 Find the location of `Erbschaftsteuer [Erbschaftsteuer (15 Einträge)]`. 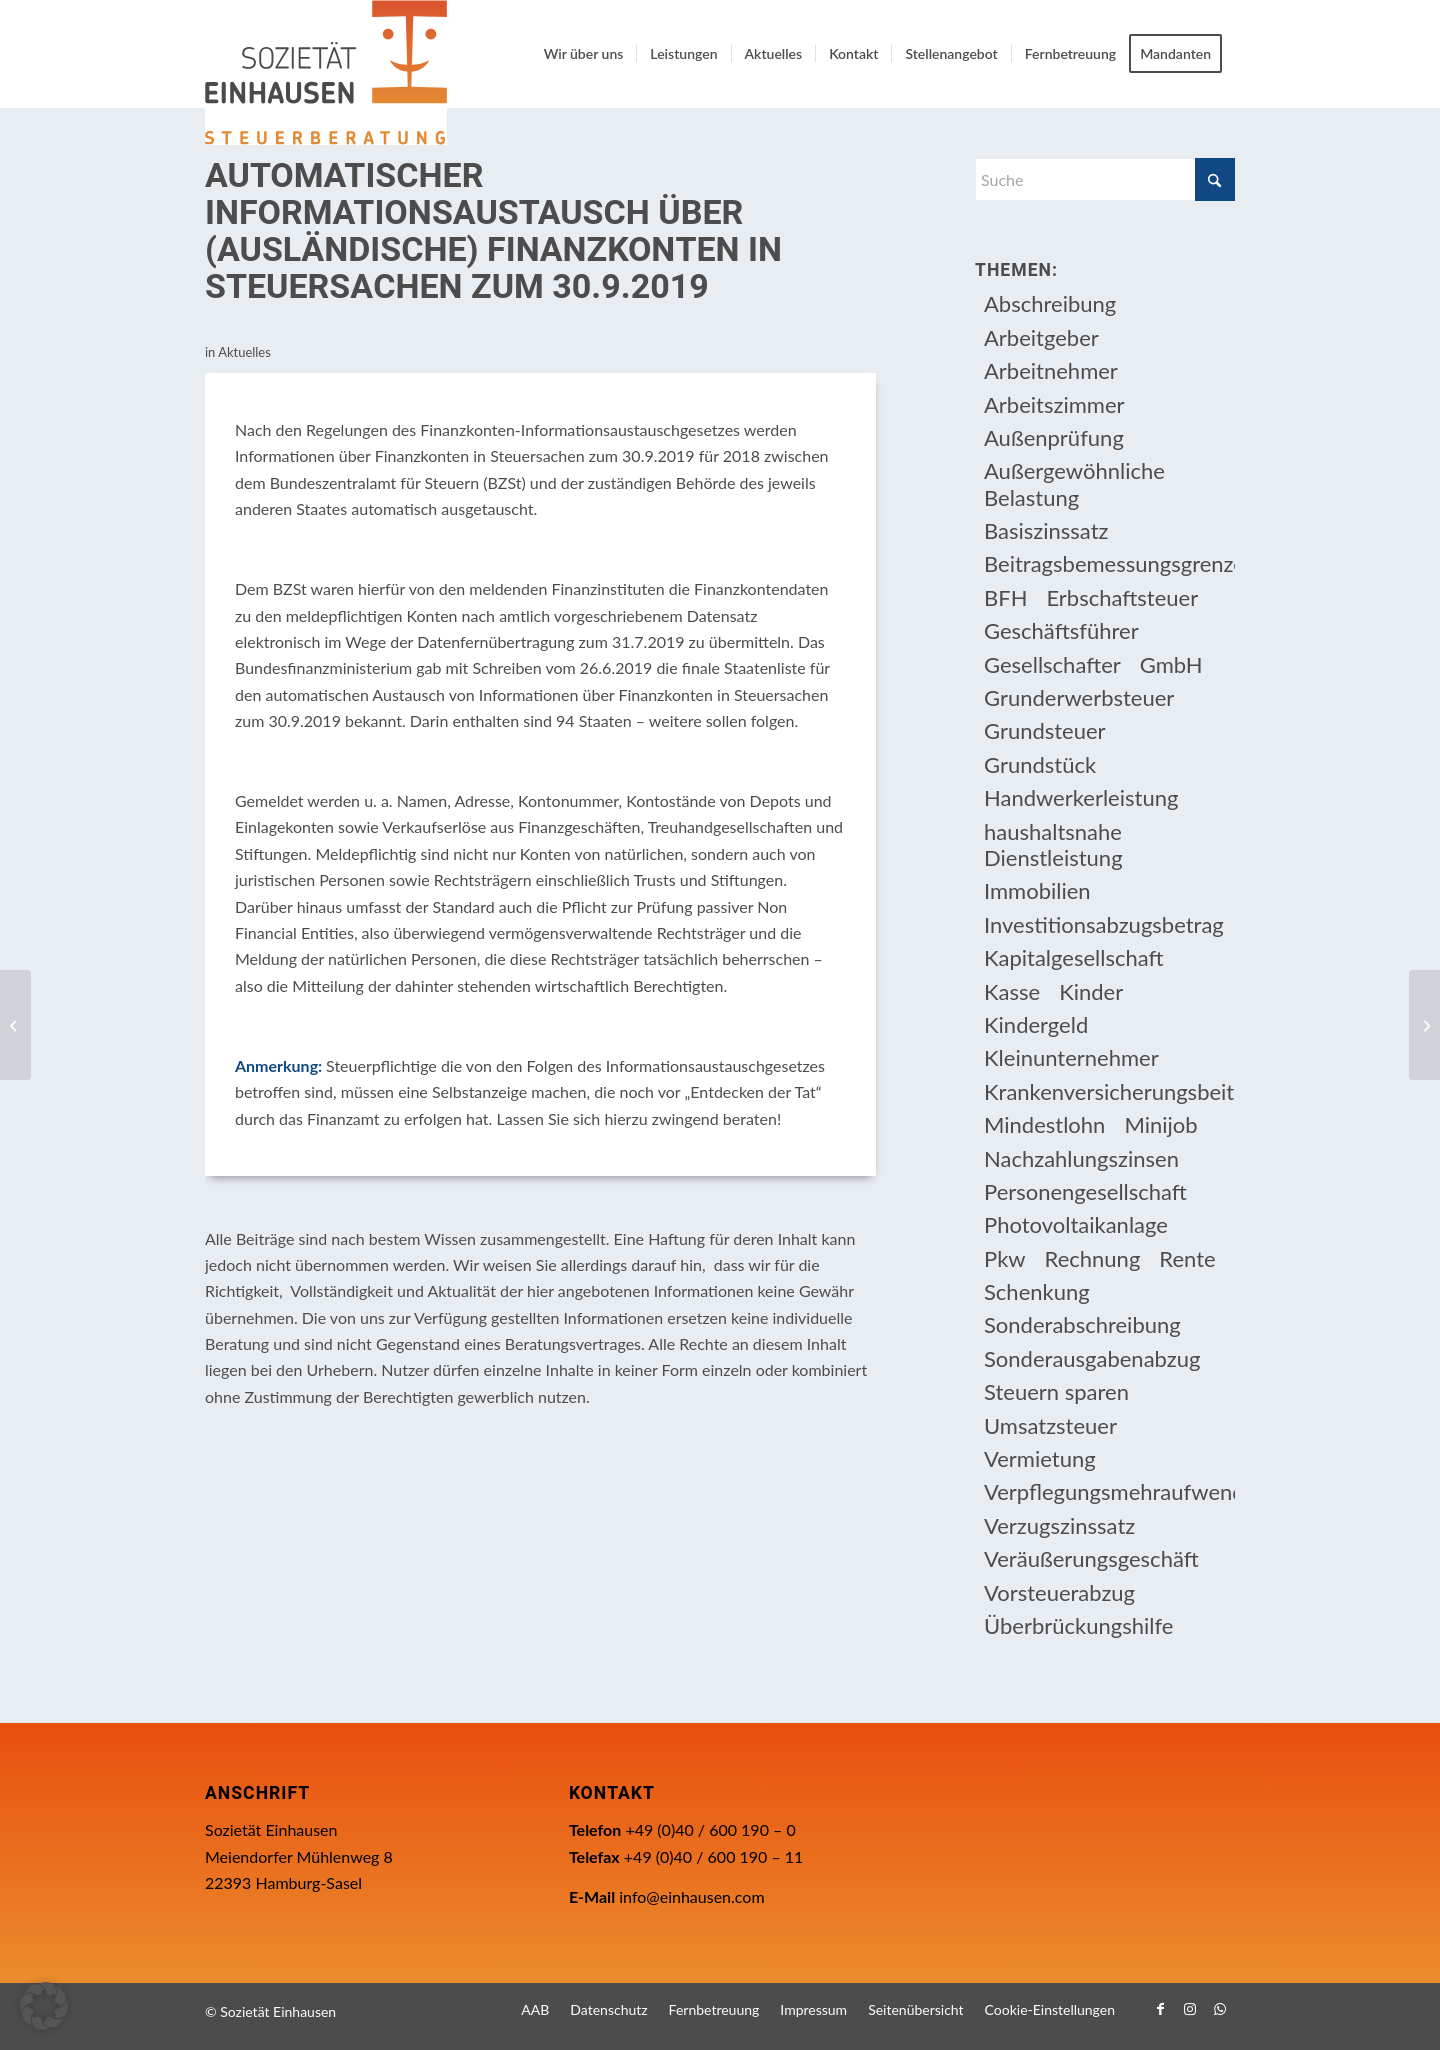

Erbschaftsteuer [Erbschaftsteuer (15 Einträge)] is located at coordinates (1122, 597).